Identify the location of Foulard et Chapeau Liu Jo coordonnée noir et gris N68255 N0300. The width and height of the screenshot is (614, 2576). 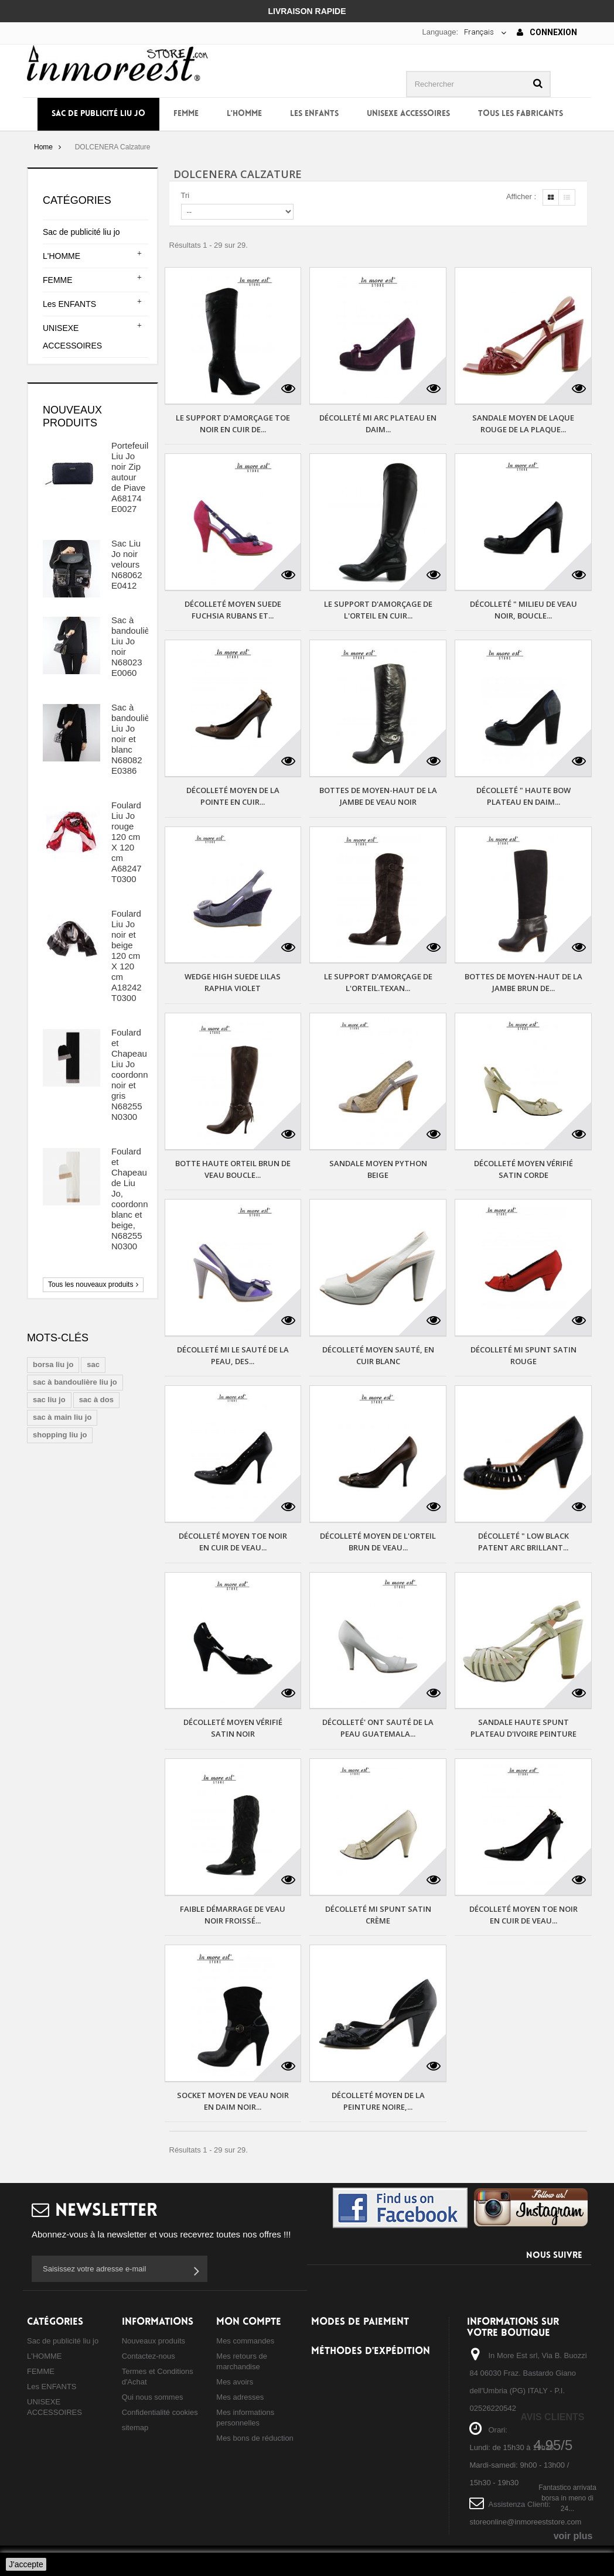
(134, 1074).